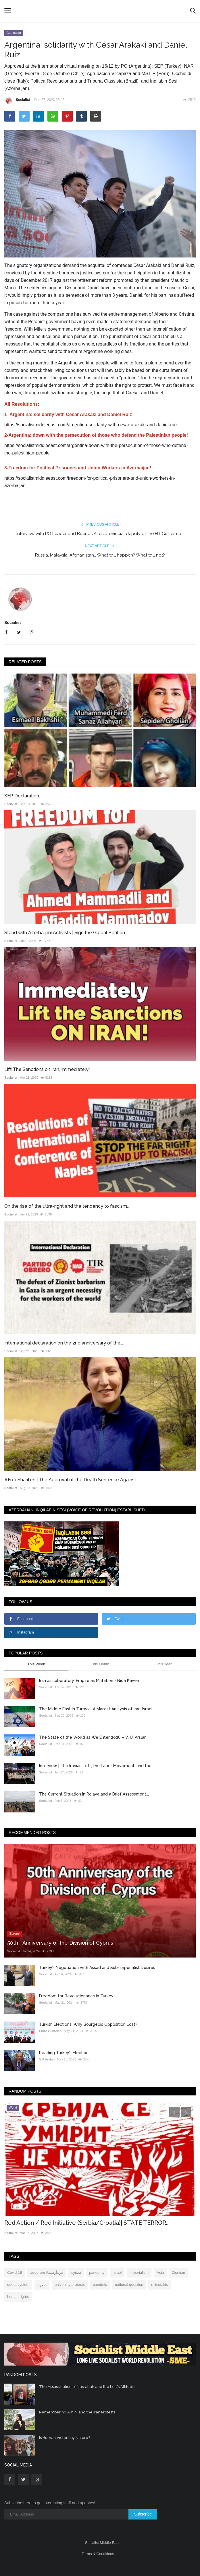 The image size is (200, 2576). What do you see at coordinates (94, 1794) in the screenshot?
I see `The Current Situation in Rojava and a Brief Assessment...` at bounding box center [94, 1794].